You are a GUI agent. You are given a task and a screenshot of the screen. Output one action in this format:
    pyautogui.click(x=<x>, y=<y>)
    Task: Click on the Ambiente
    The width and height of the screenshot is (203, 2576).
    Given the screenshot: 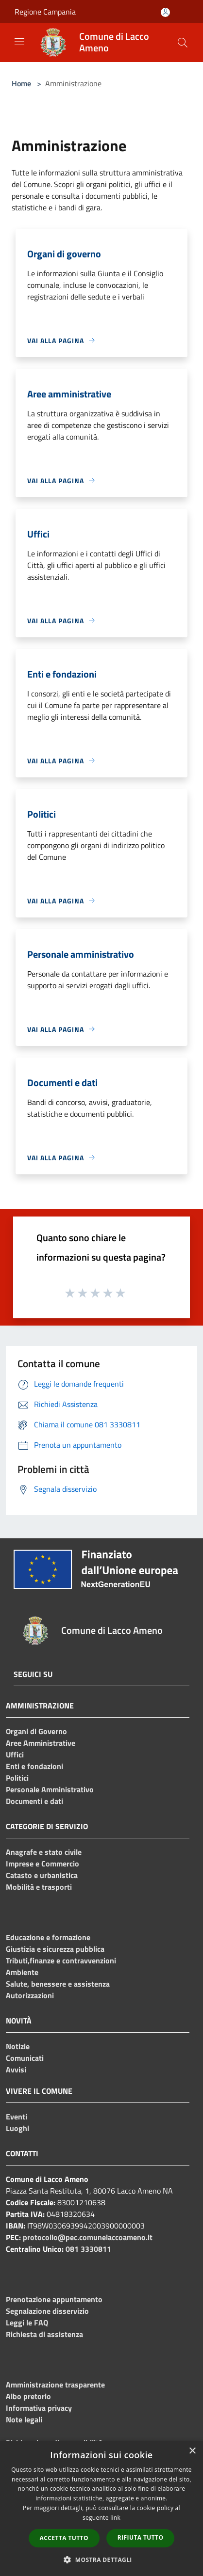 What is the action you would take?
    pyautogui.click(x=22, y=1972)
    